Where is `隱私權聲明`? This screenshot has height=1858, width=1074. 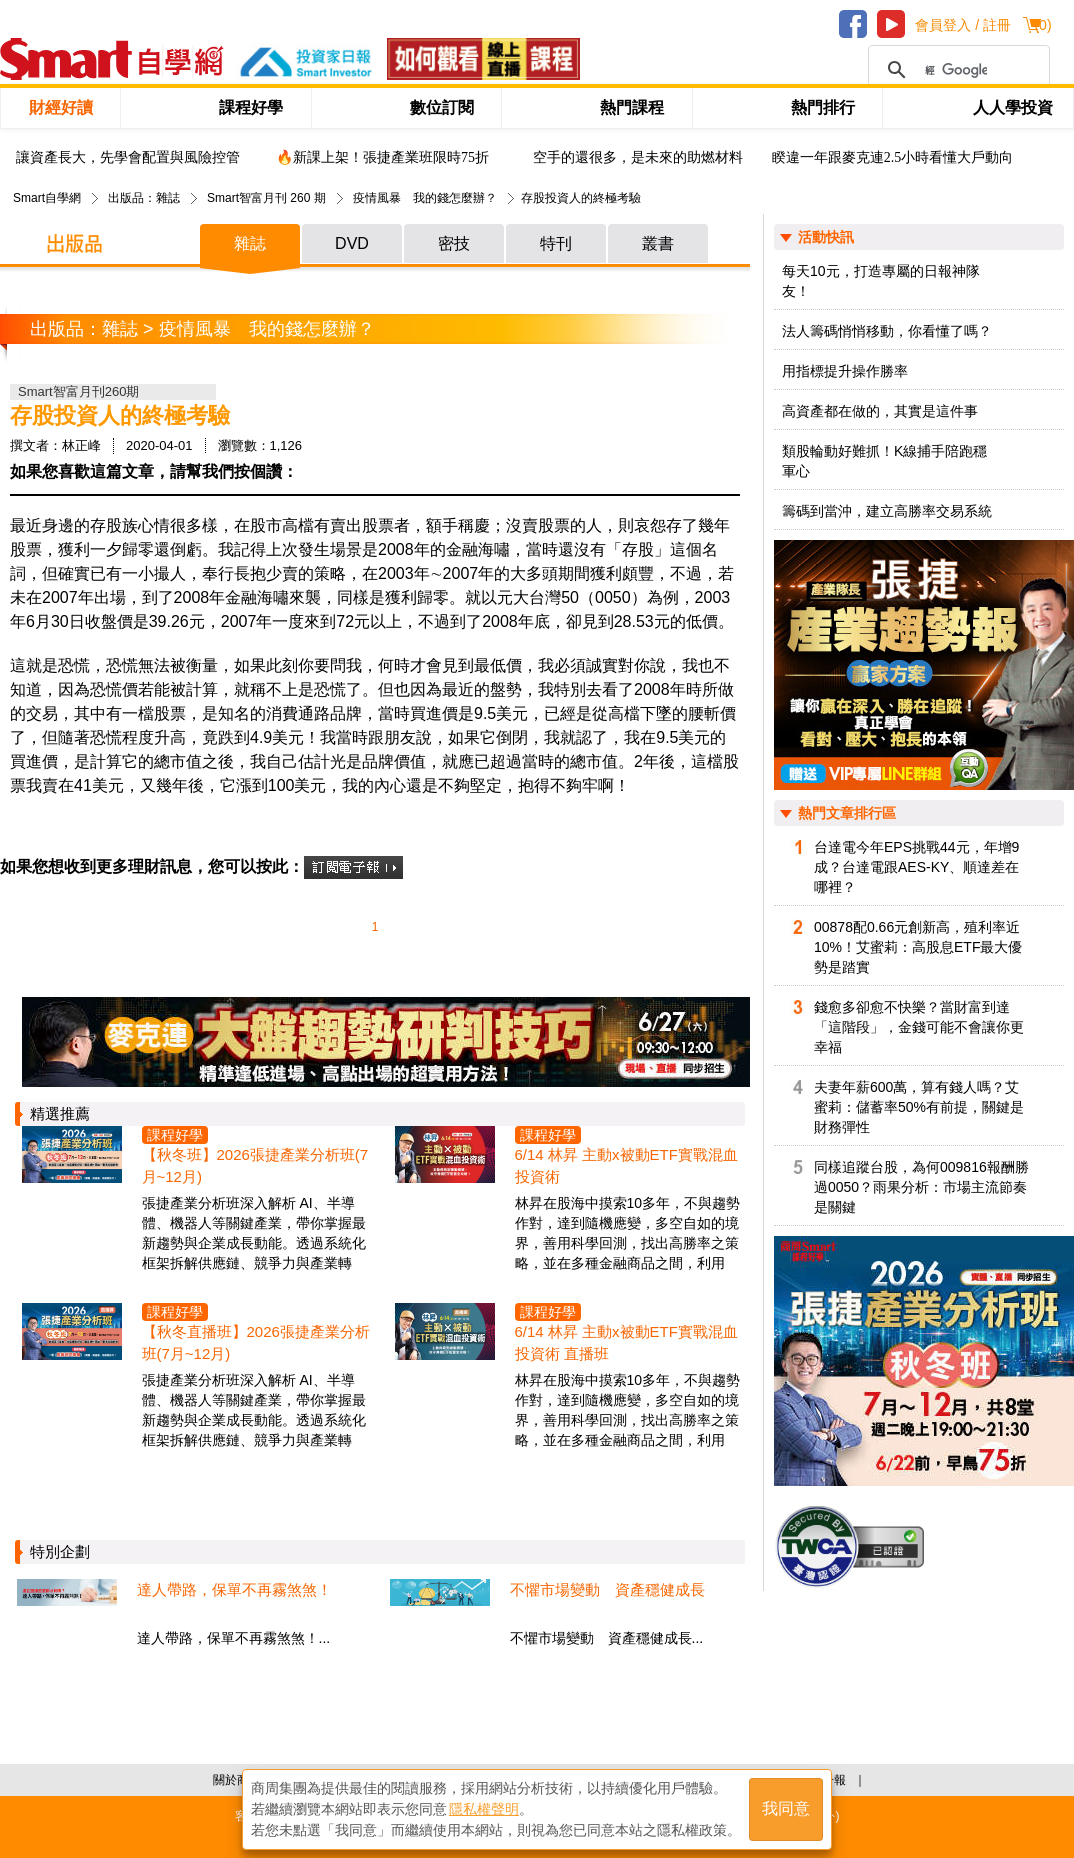 隱私權聲明 is located at coordinates (484, 1809).